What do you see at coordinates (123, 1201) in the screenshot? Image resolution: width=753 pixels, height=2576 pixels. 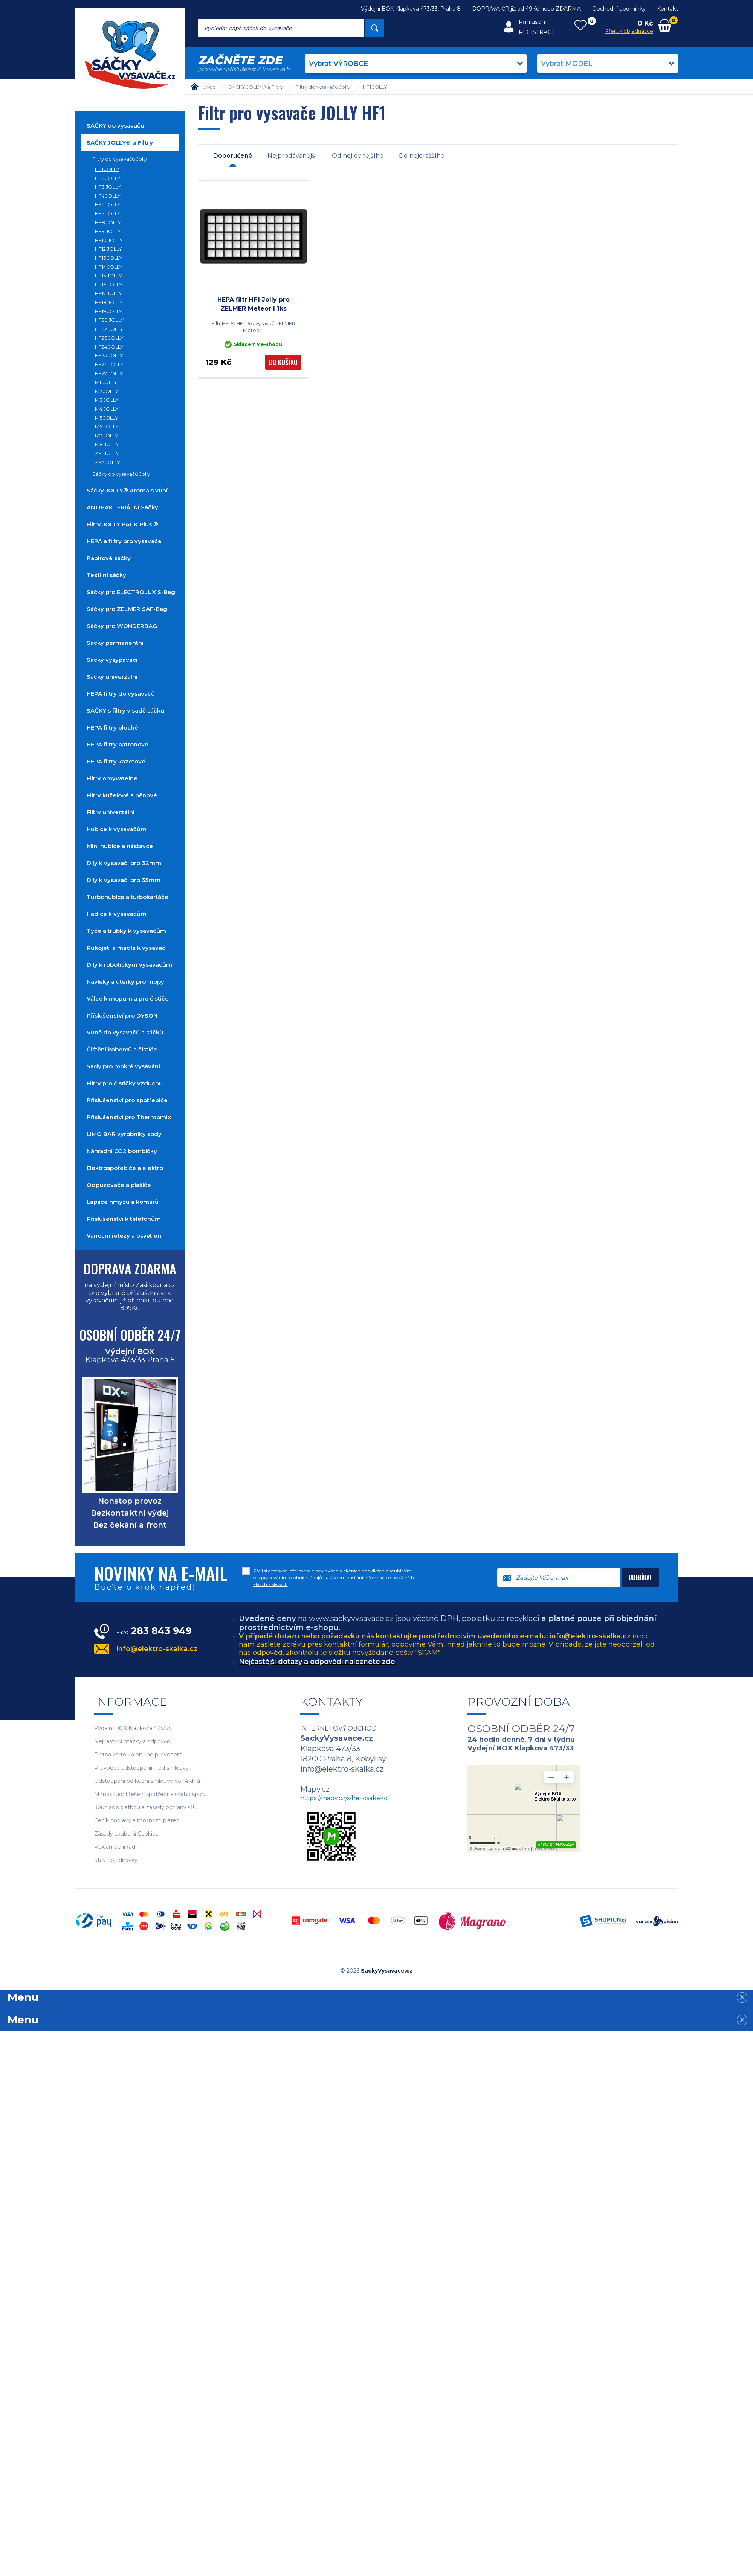 I see `Lapače hmyzu a komárů` at bounding box center [123, 1201].